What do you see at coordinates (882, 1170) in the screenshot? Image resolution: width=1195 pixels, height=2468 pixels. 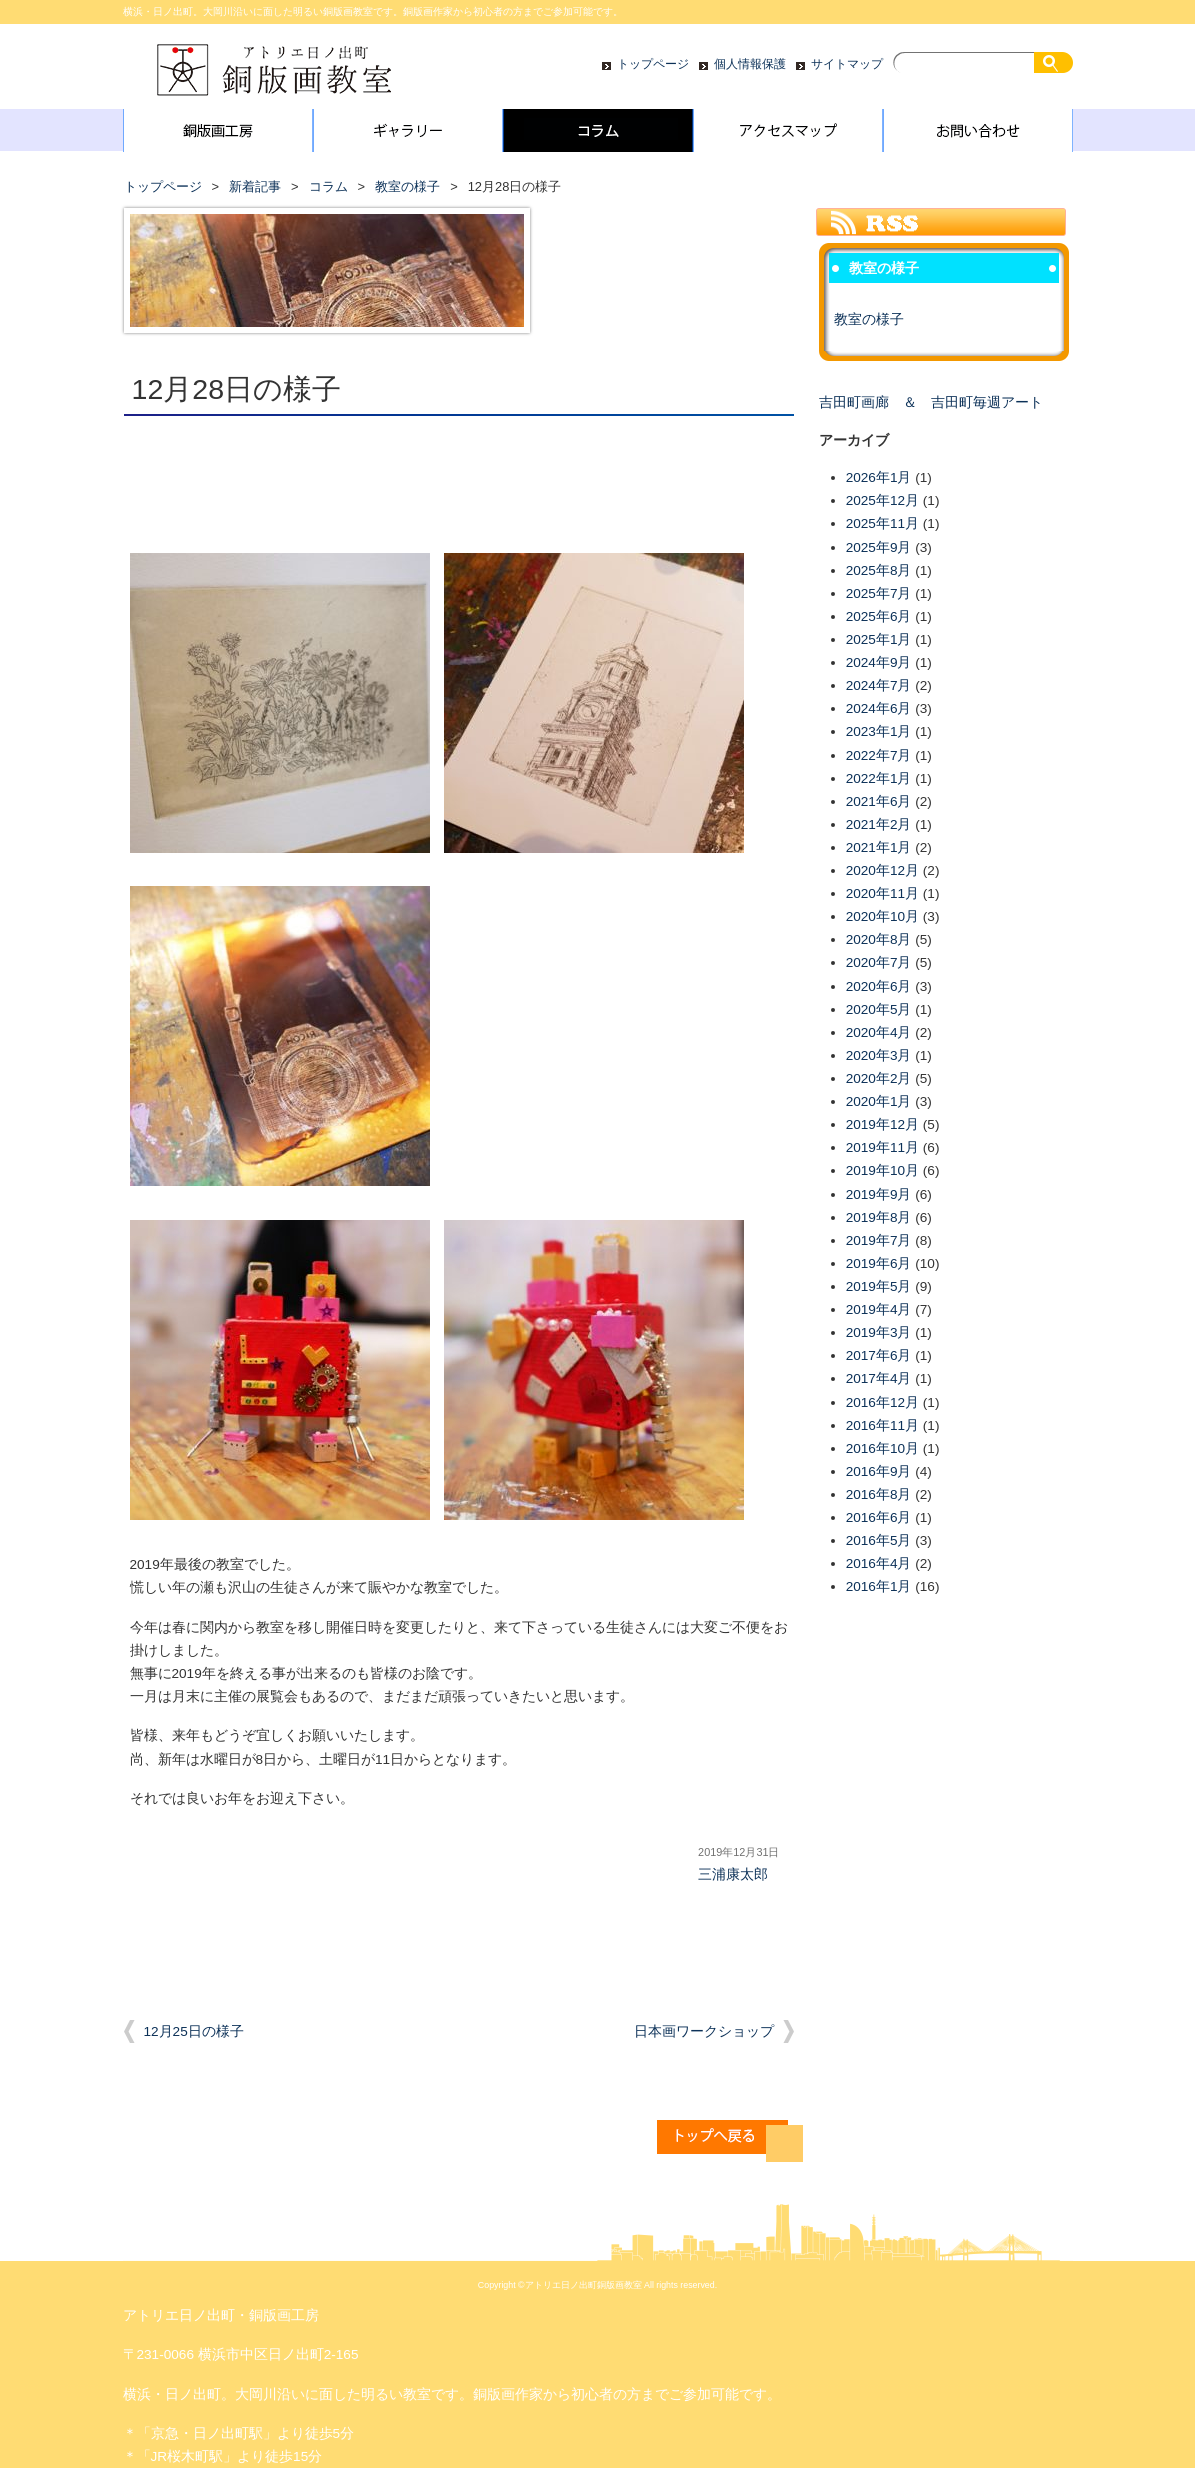 I see `2019年10月` at bounding box center [882, 1170].